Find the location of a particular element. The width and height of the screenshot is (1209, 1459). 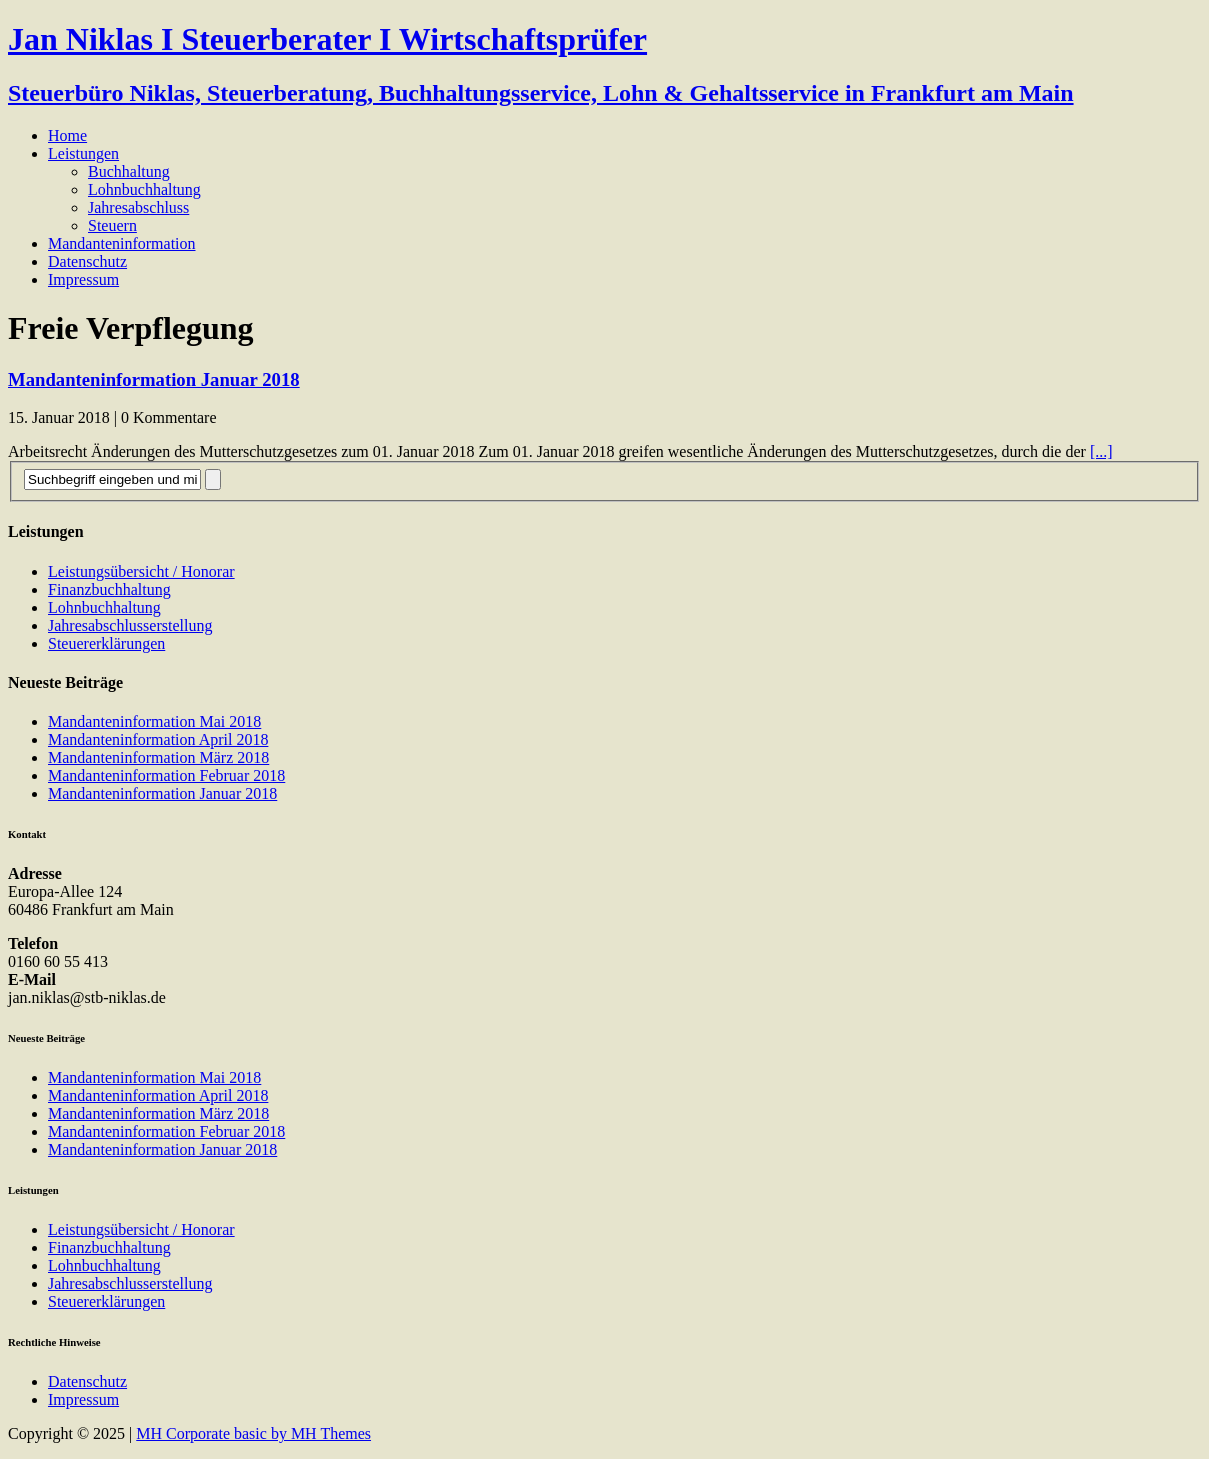

Impressum is located at coordinates (83, 279).